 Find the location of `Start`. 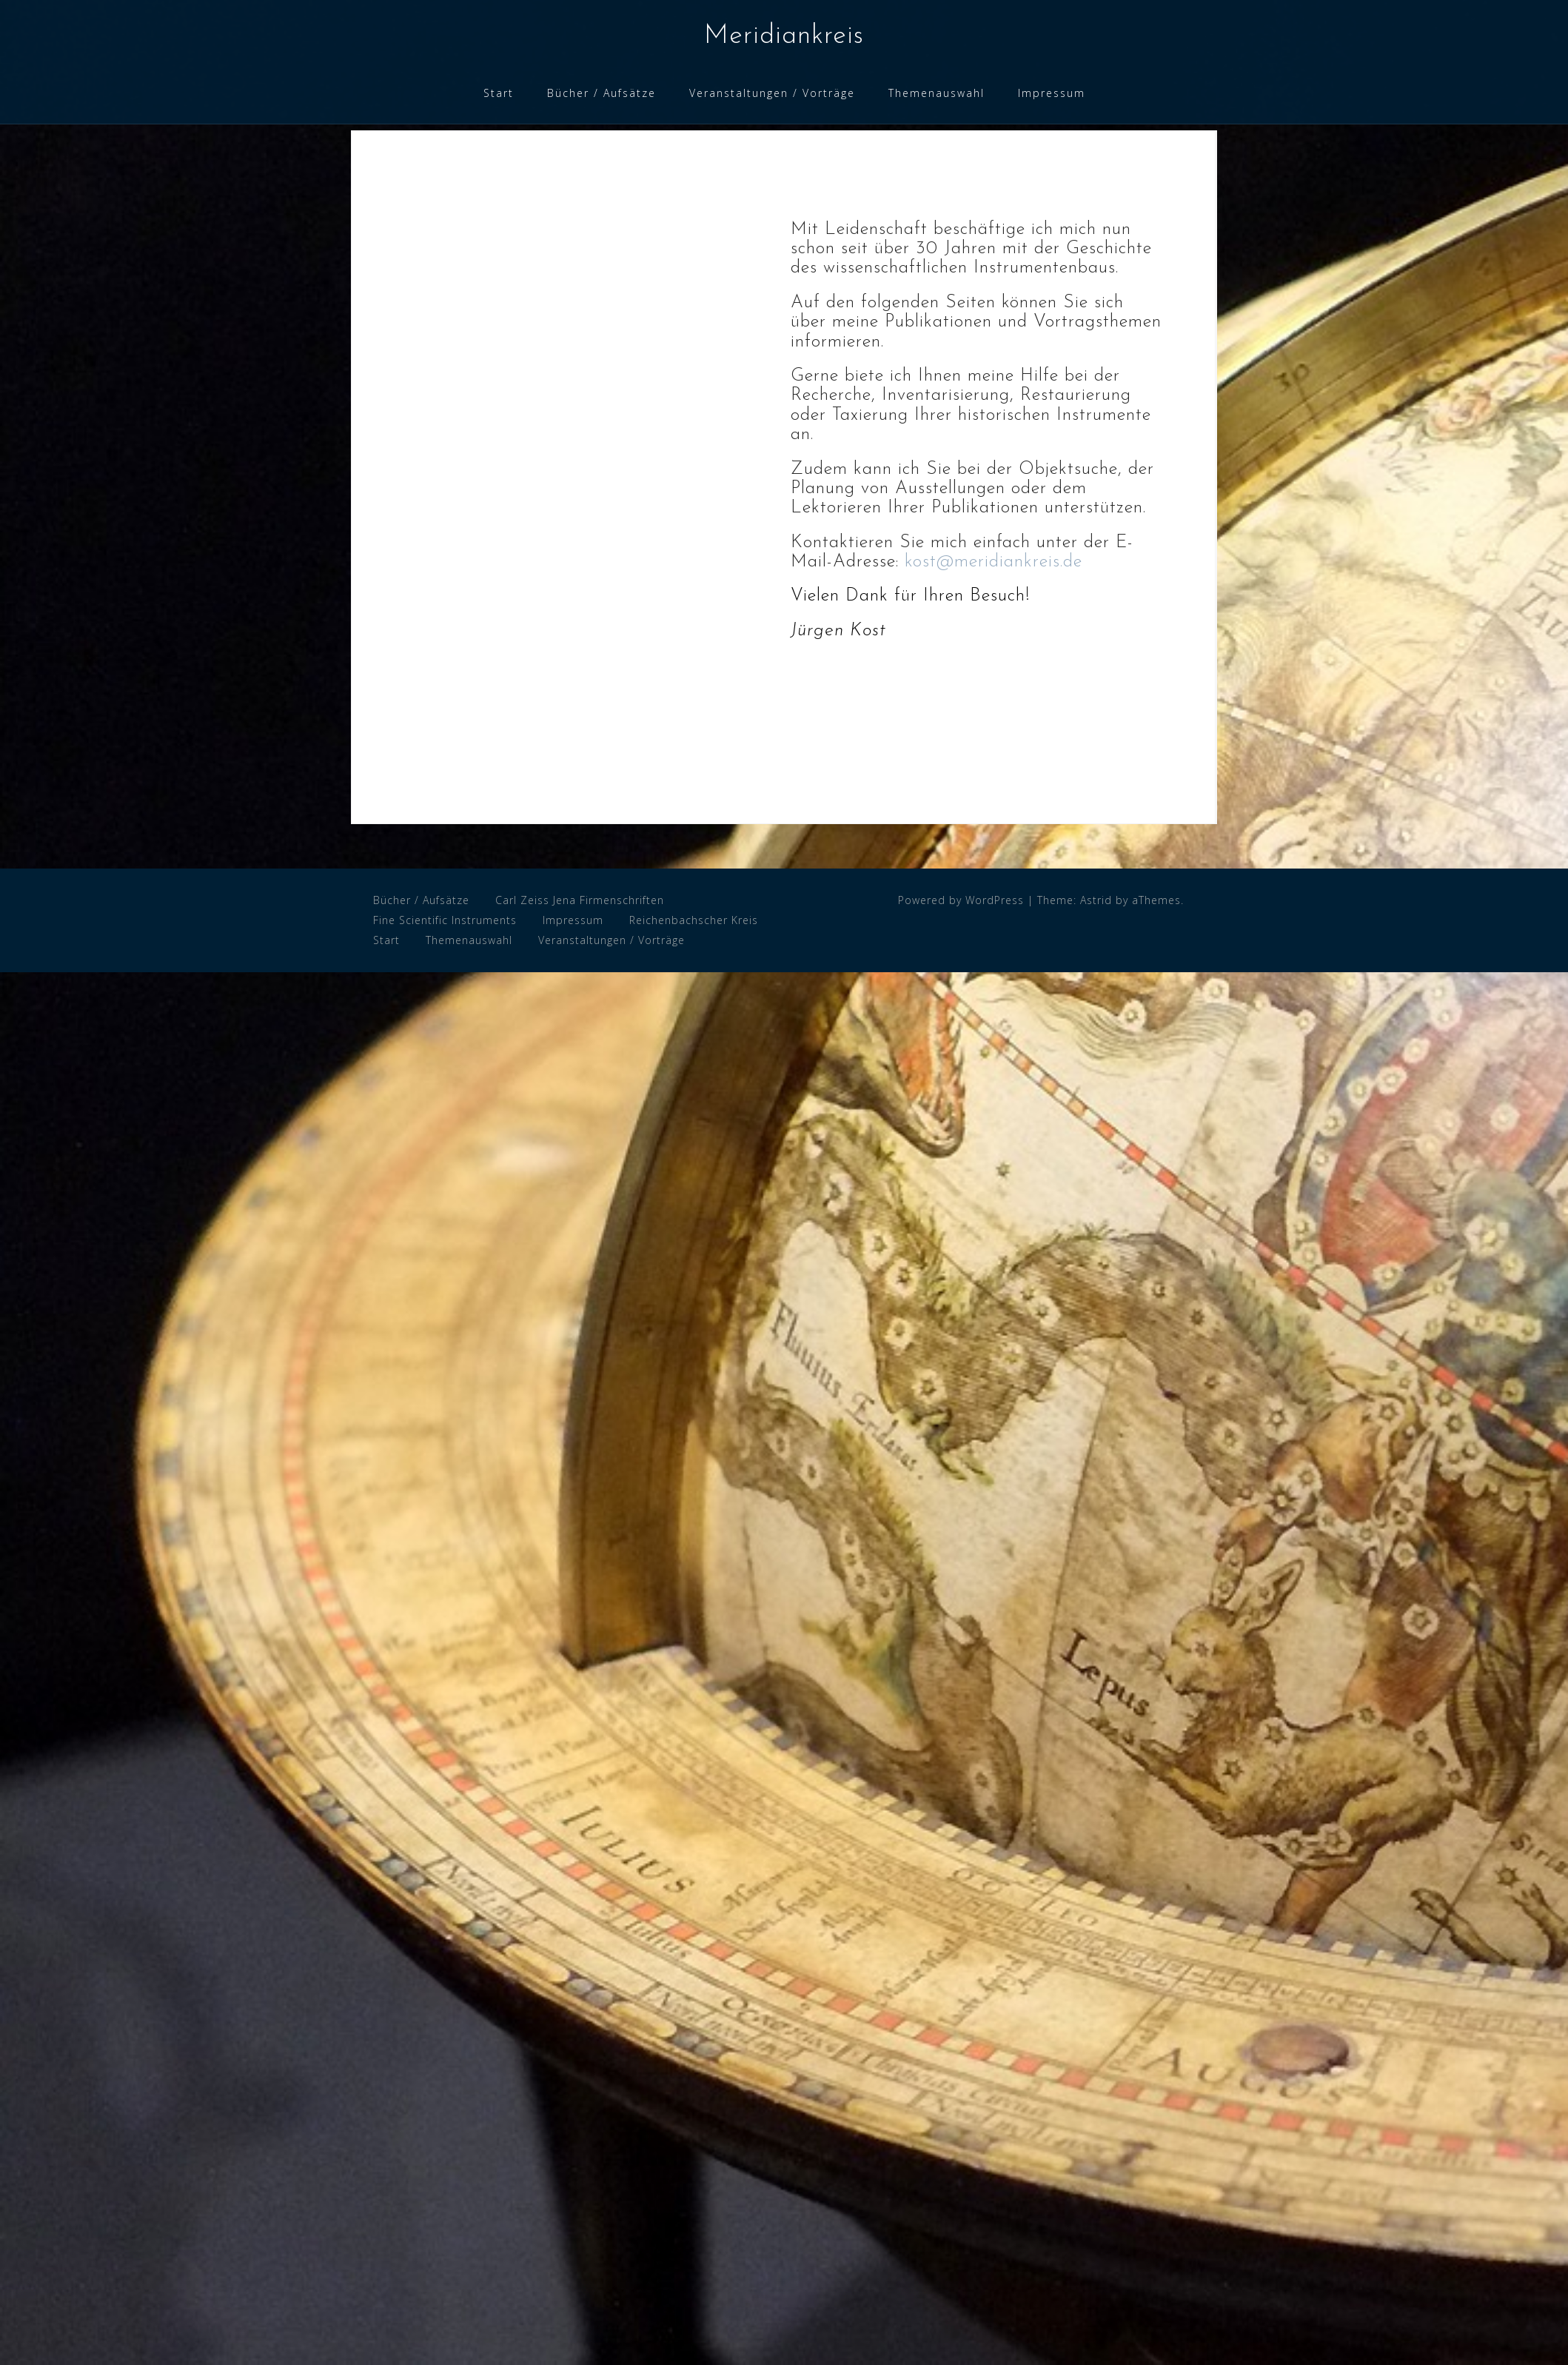

Start is located at coordinates (498, 93).